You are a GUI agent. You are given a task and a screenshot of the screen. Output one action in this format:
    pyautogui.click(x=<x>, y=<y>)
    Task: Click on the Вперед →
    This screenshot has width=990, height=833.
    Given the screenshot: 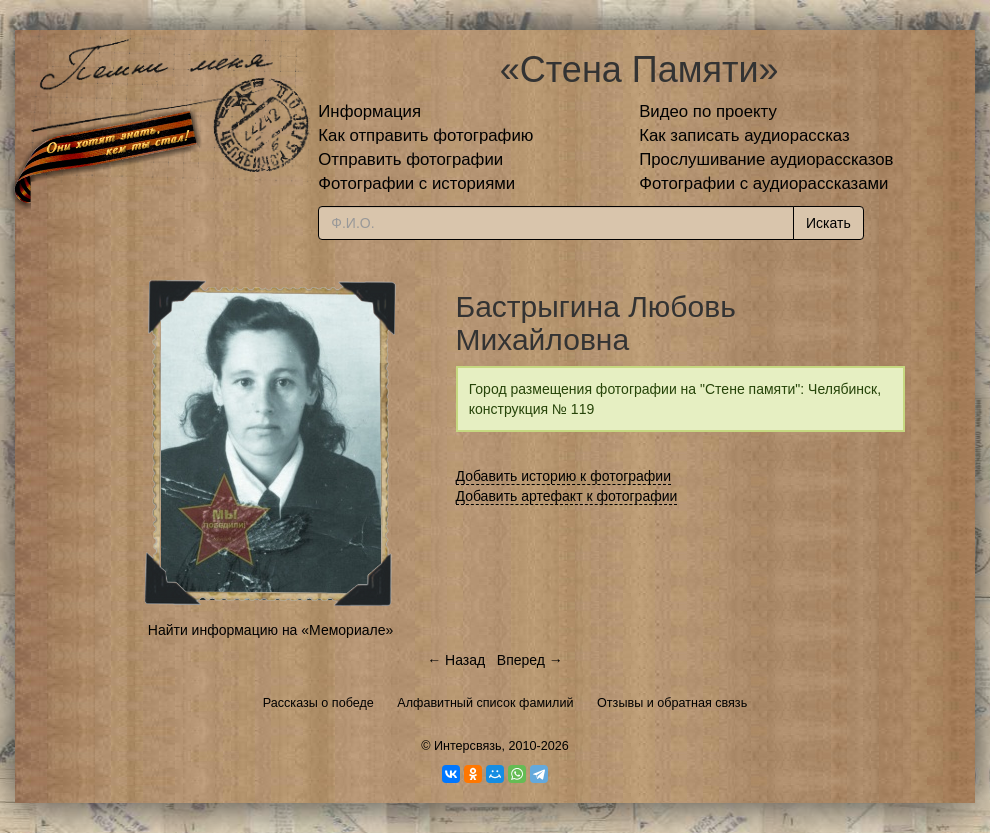 What is the action you would take?
    pyautogui.click(x=530, y=660)
    